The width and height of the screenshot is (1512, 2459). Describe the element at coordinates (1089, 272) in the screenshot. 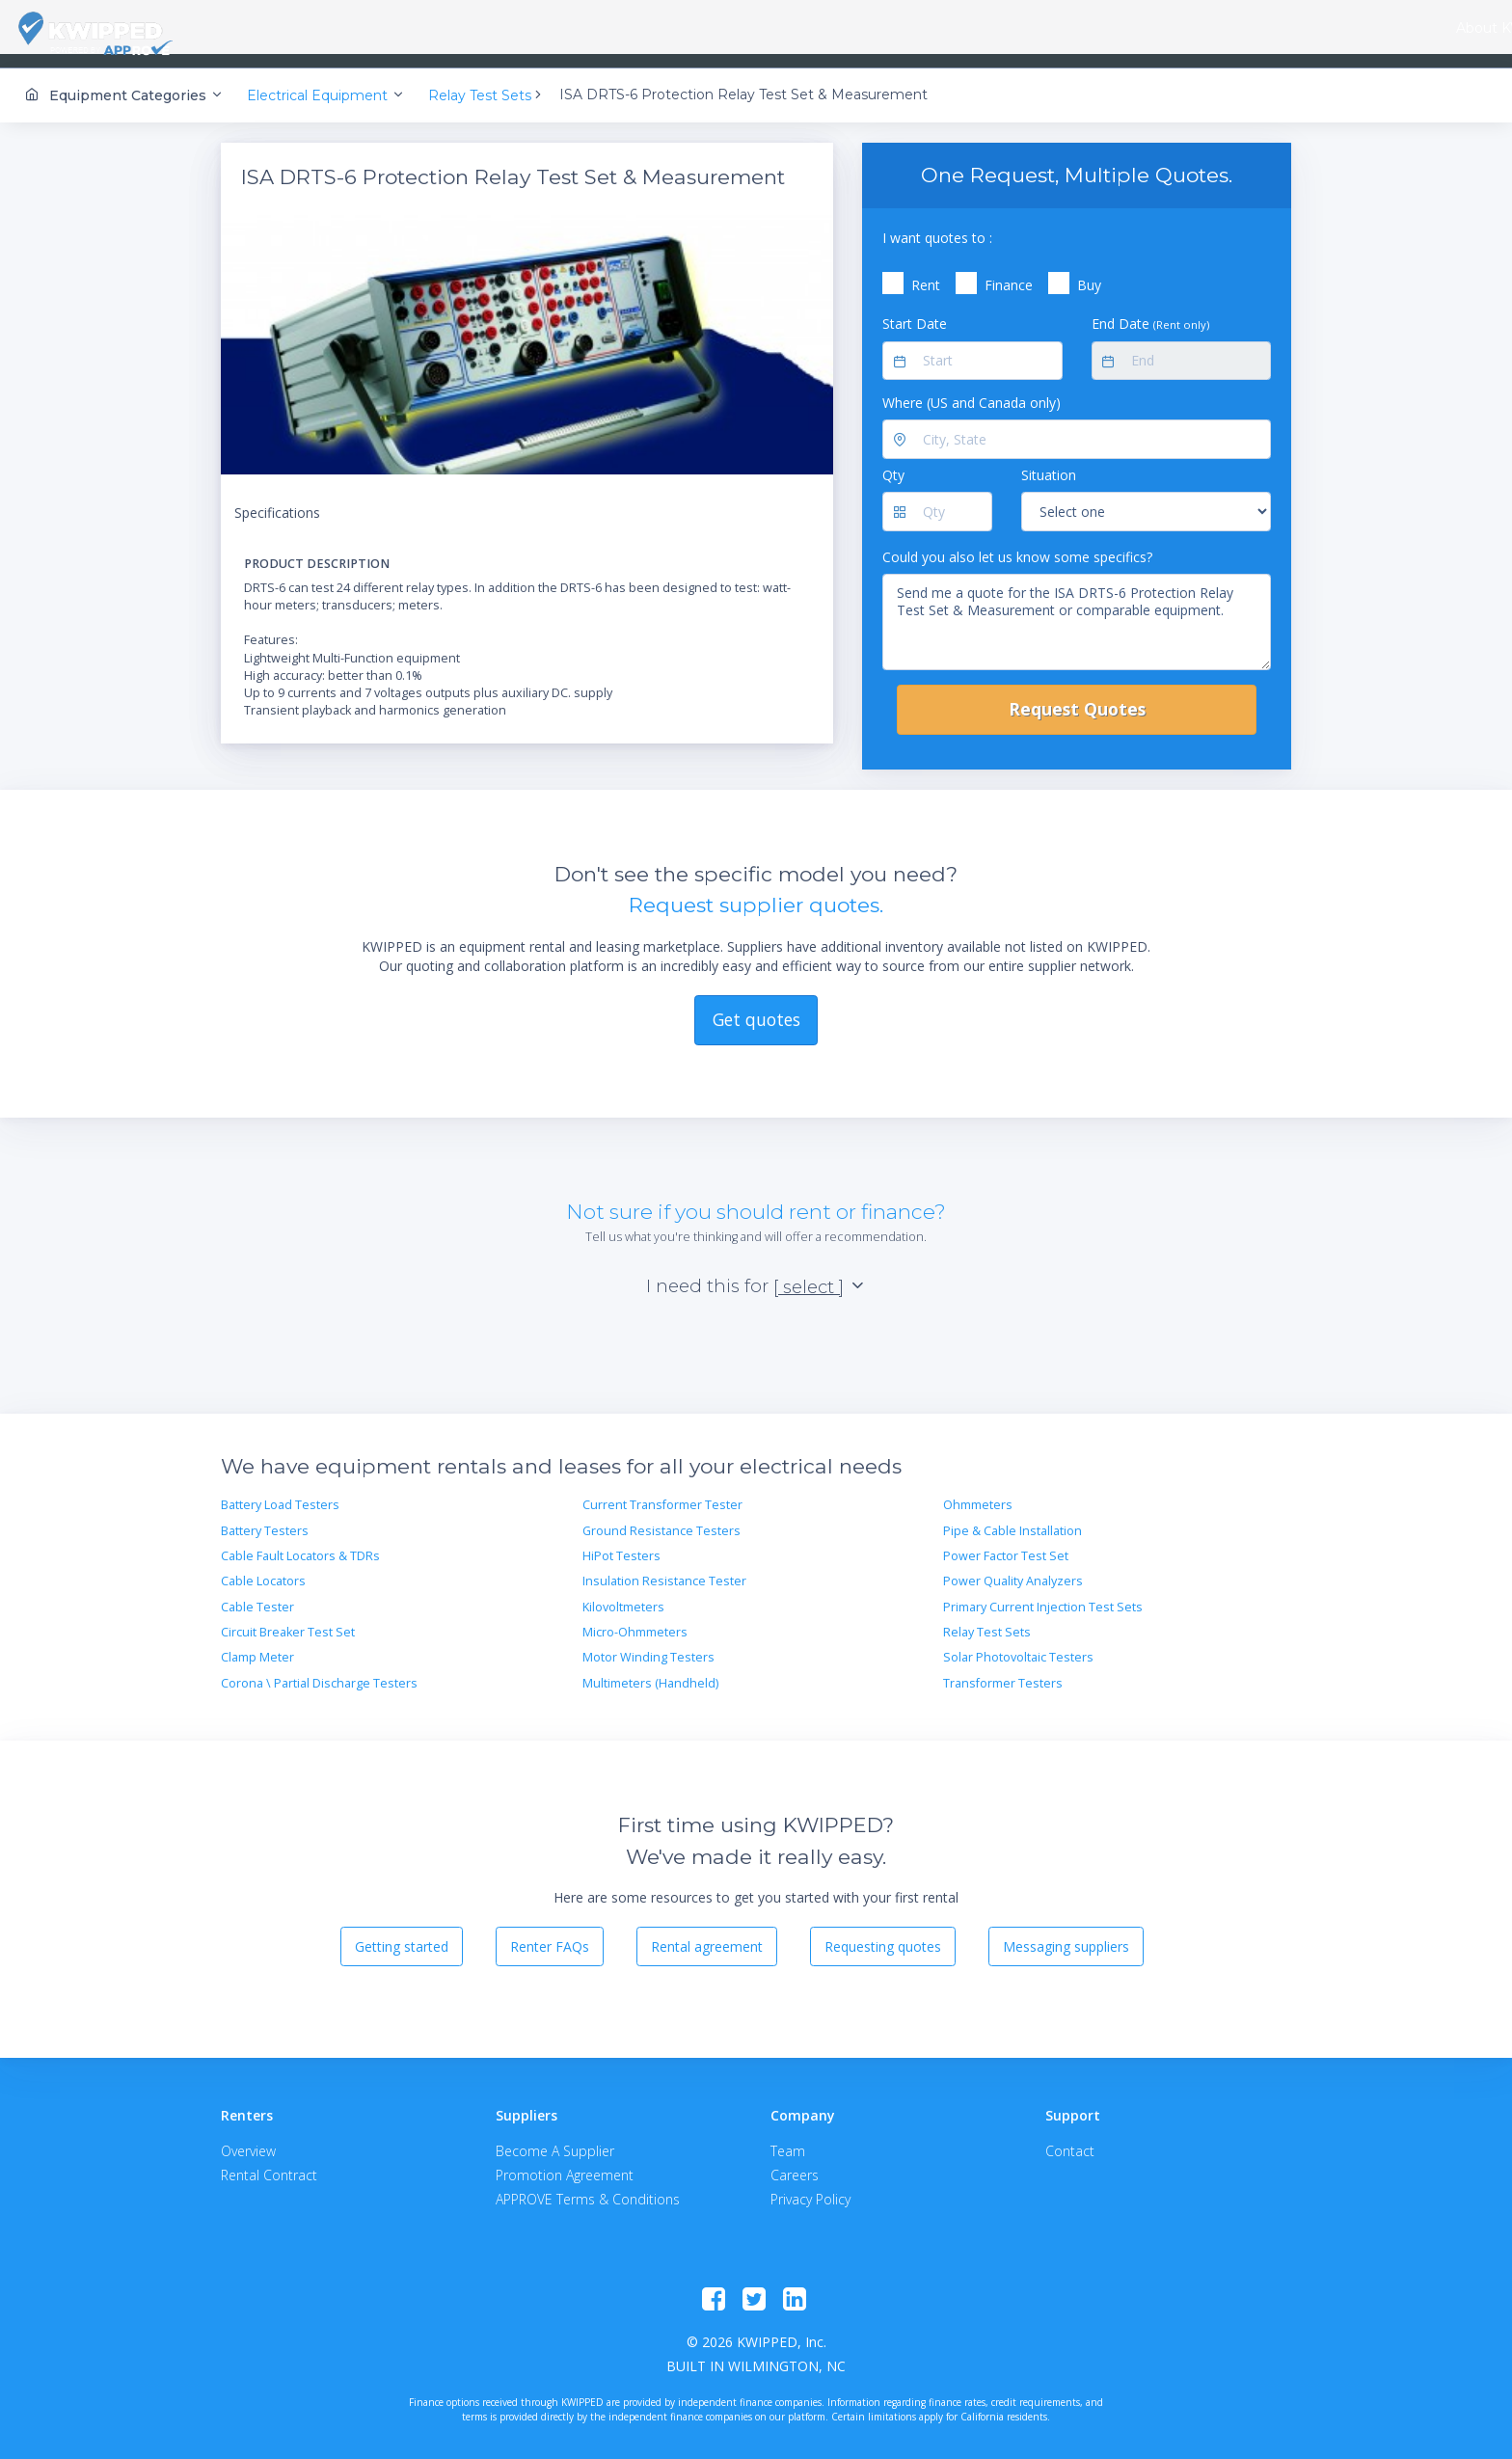

I see `Buy` at that location.